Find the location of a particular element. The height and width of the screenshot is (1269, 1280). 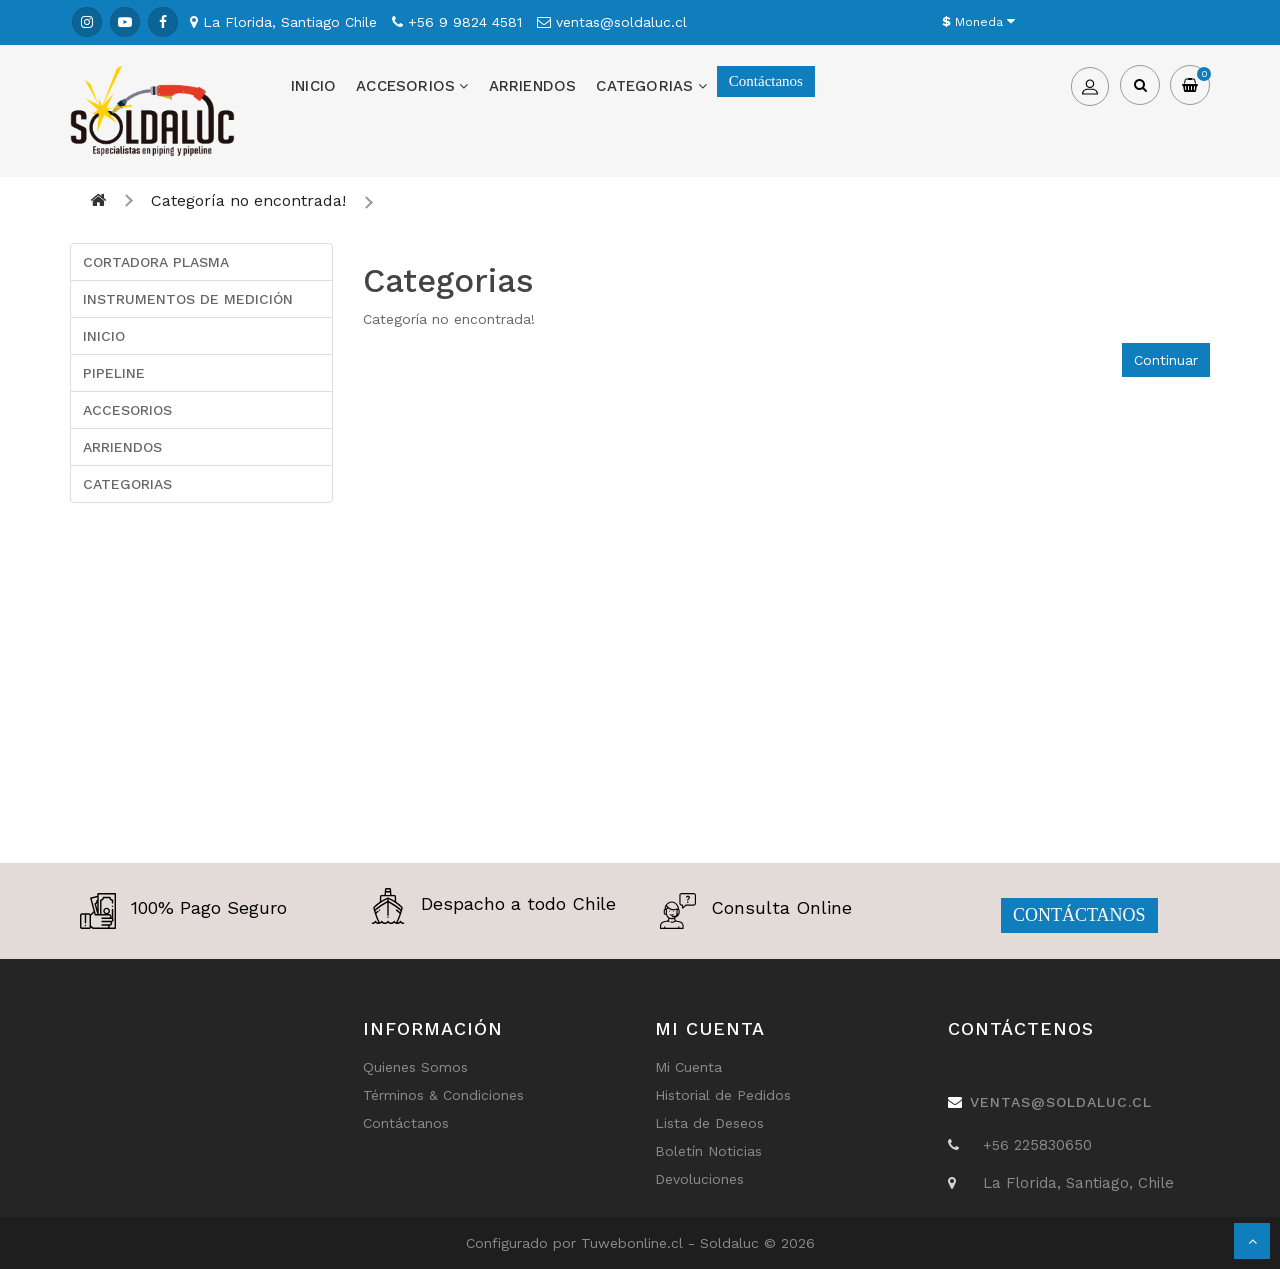

+56 is located at coordinates (998, 1145).